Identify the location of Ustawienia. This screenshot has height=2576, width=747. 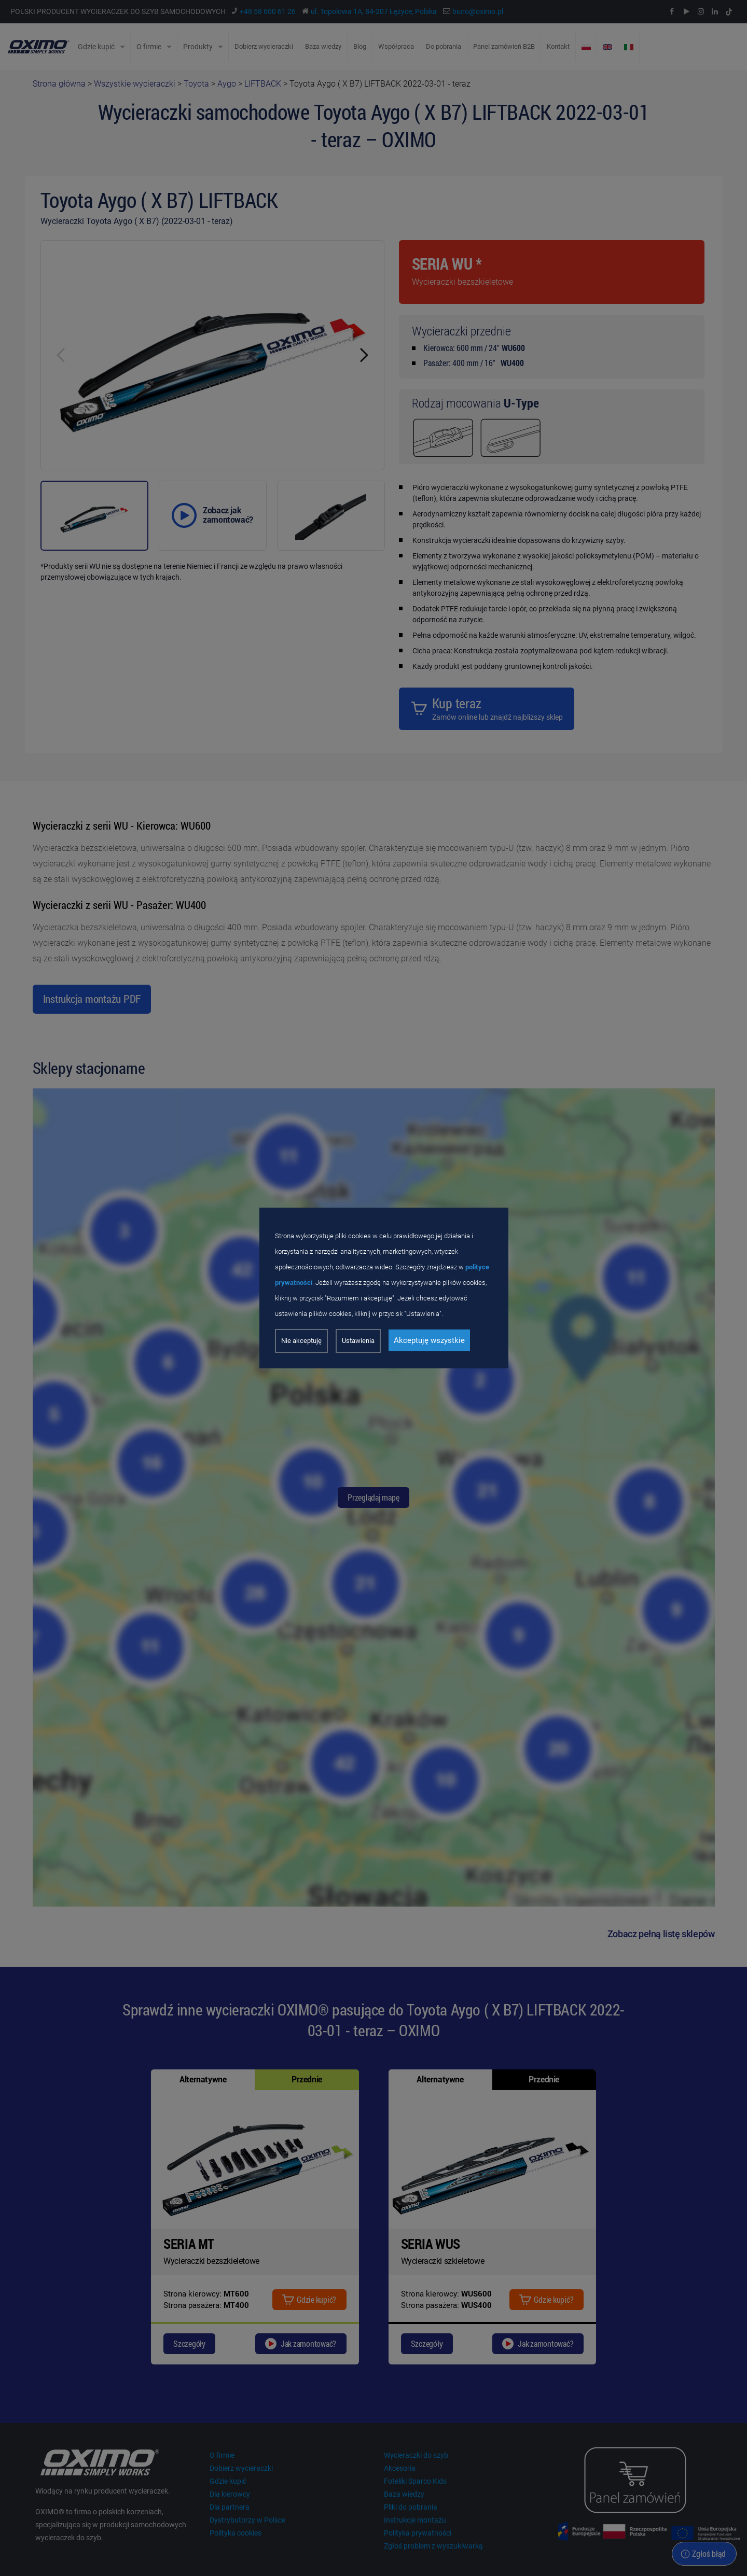
(358, 1341).